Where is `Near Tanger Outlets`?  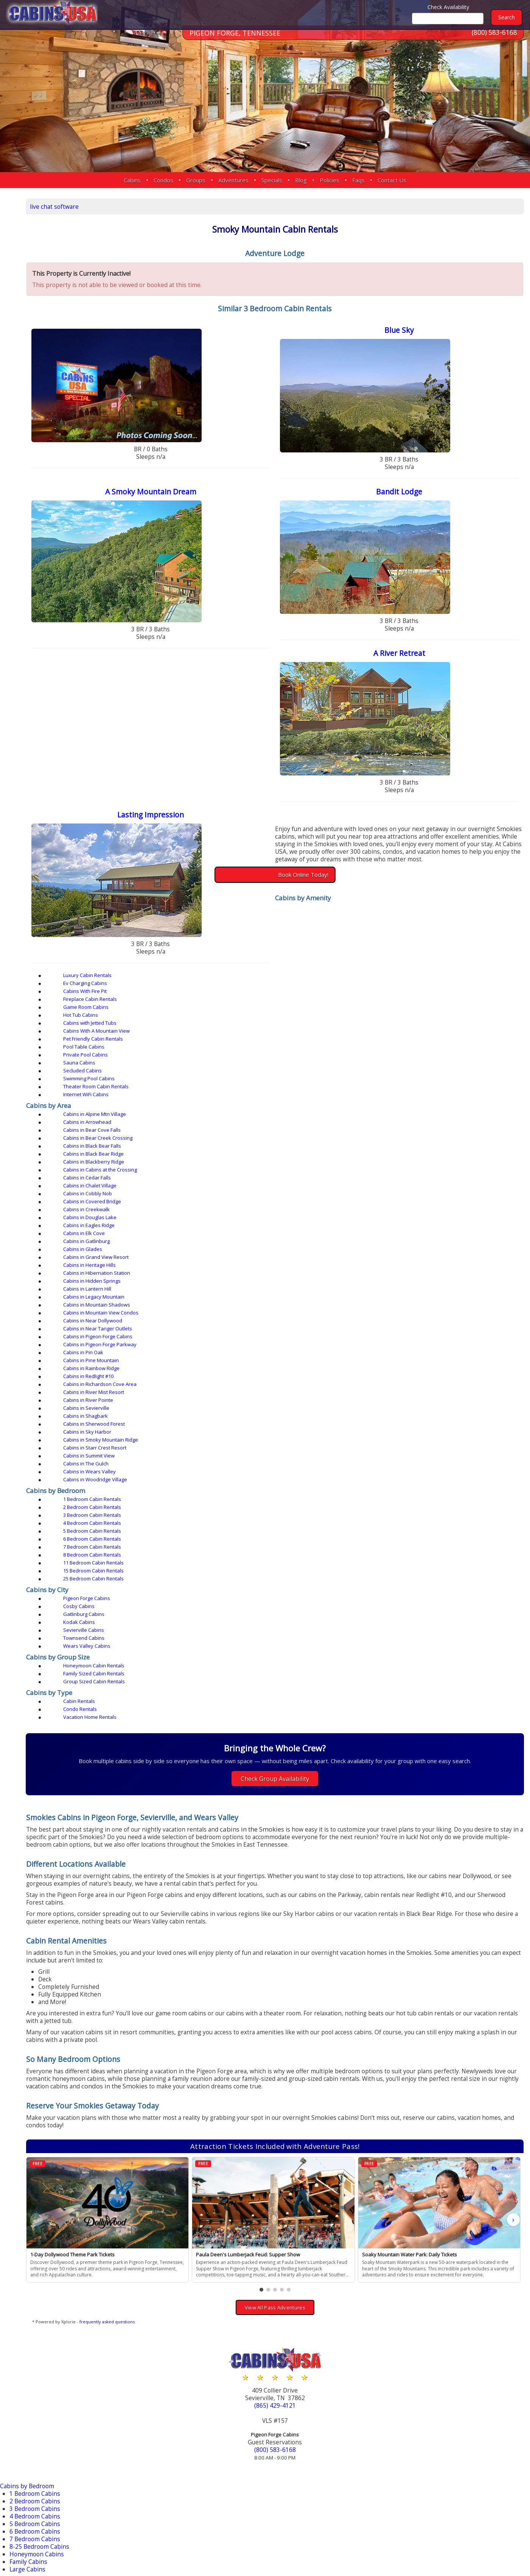 Near Tanger Outlets is located at coordinates (40, 2445).